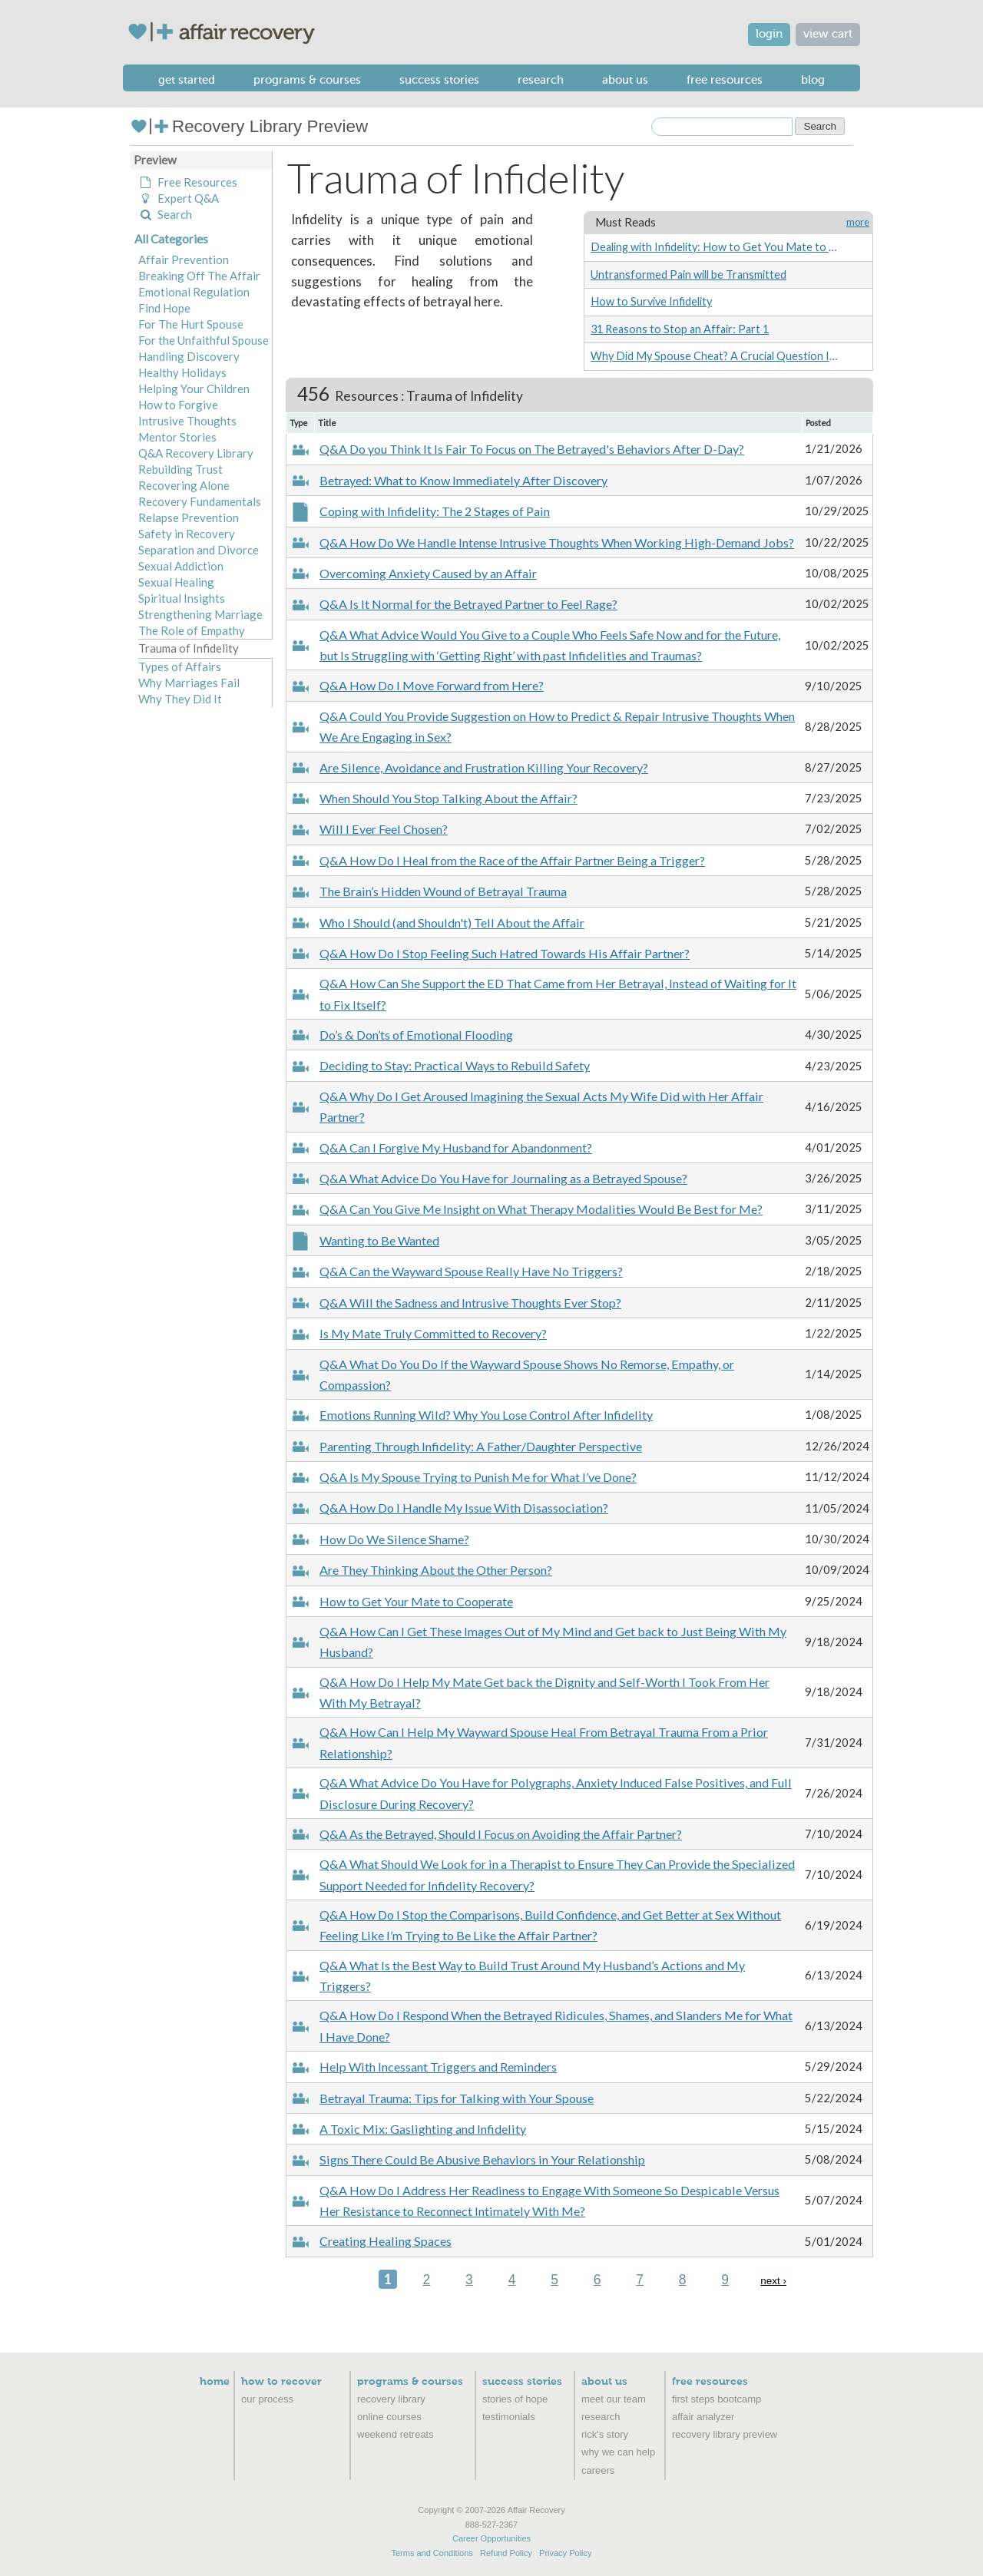 The width and height of the screenshot is (983, 2576). Describe the element at coordinates (478, 1477) in the screenshot. I see `Q&A Is My Spouse Trying to Punish Me for What I’ve Done?` at that location.